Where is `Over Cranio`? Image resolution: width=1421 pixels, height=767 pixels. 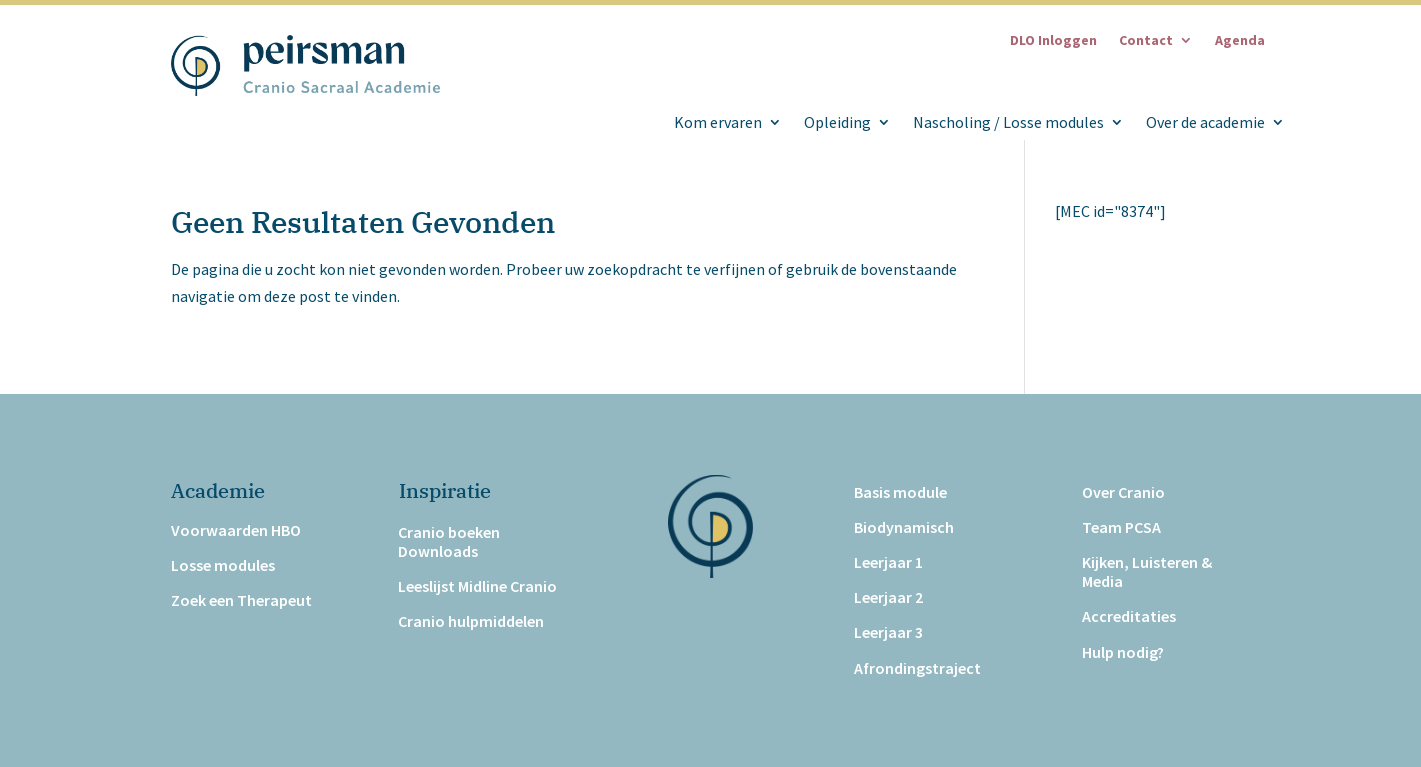 Over Cranio is located at coordinates (1123, 492).